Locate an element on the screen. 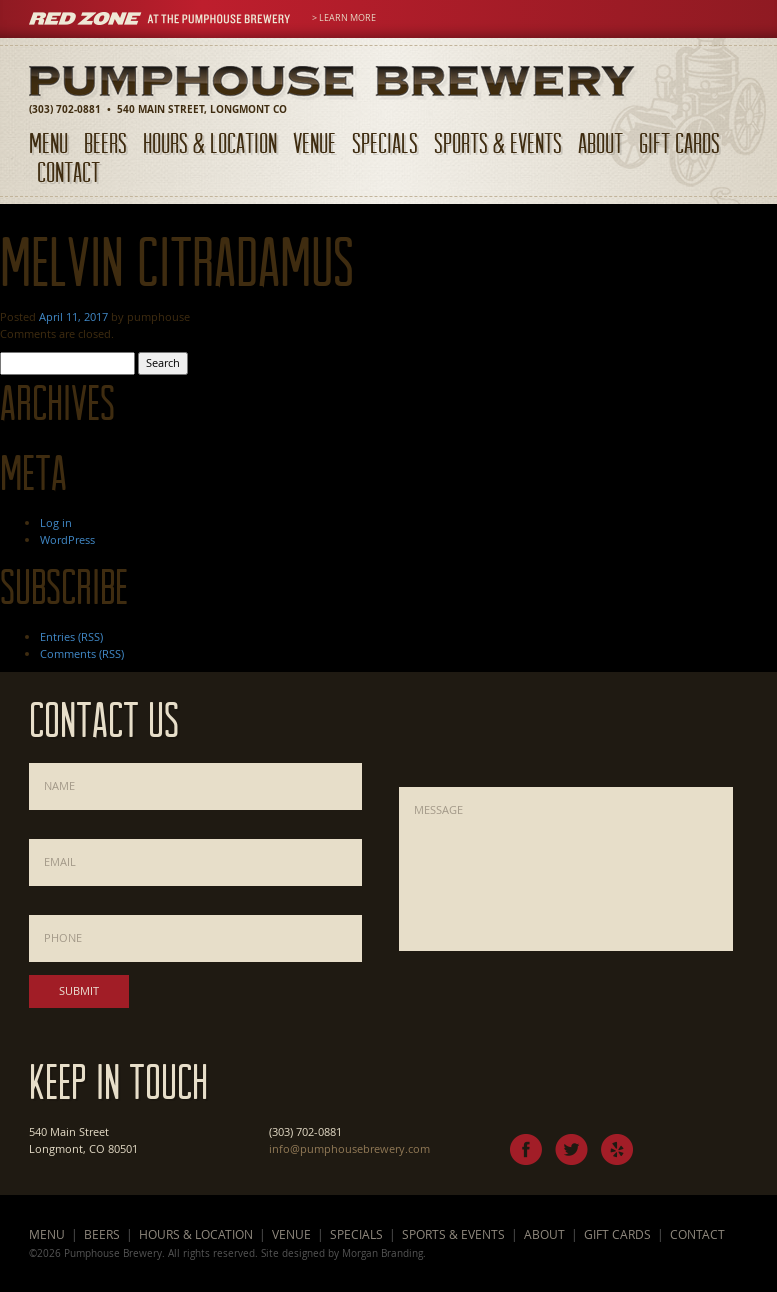 This screenshot has width=777, height=1292. Log in is located at coordinates (56, 522).